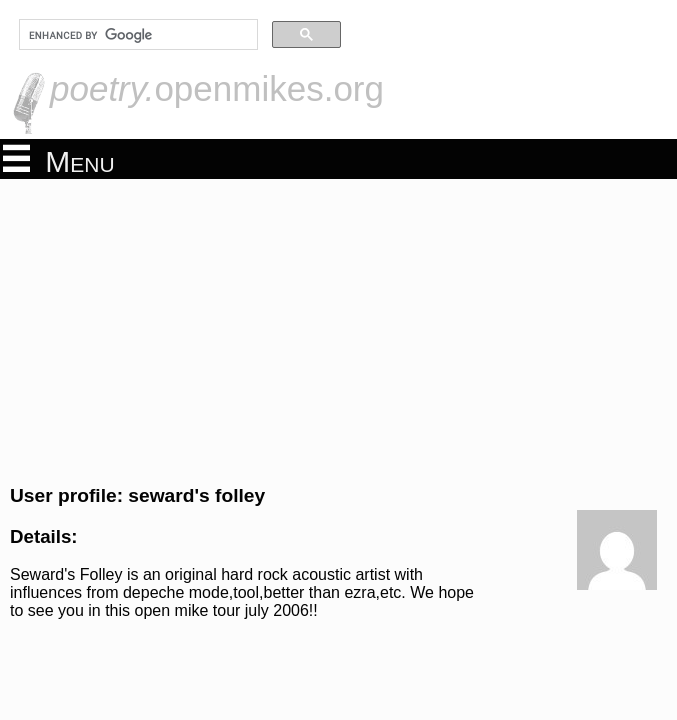 This screenshot has width=677, height=720. I want to click on openmikes.org, so click(217, 88).